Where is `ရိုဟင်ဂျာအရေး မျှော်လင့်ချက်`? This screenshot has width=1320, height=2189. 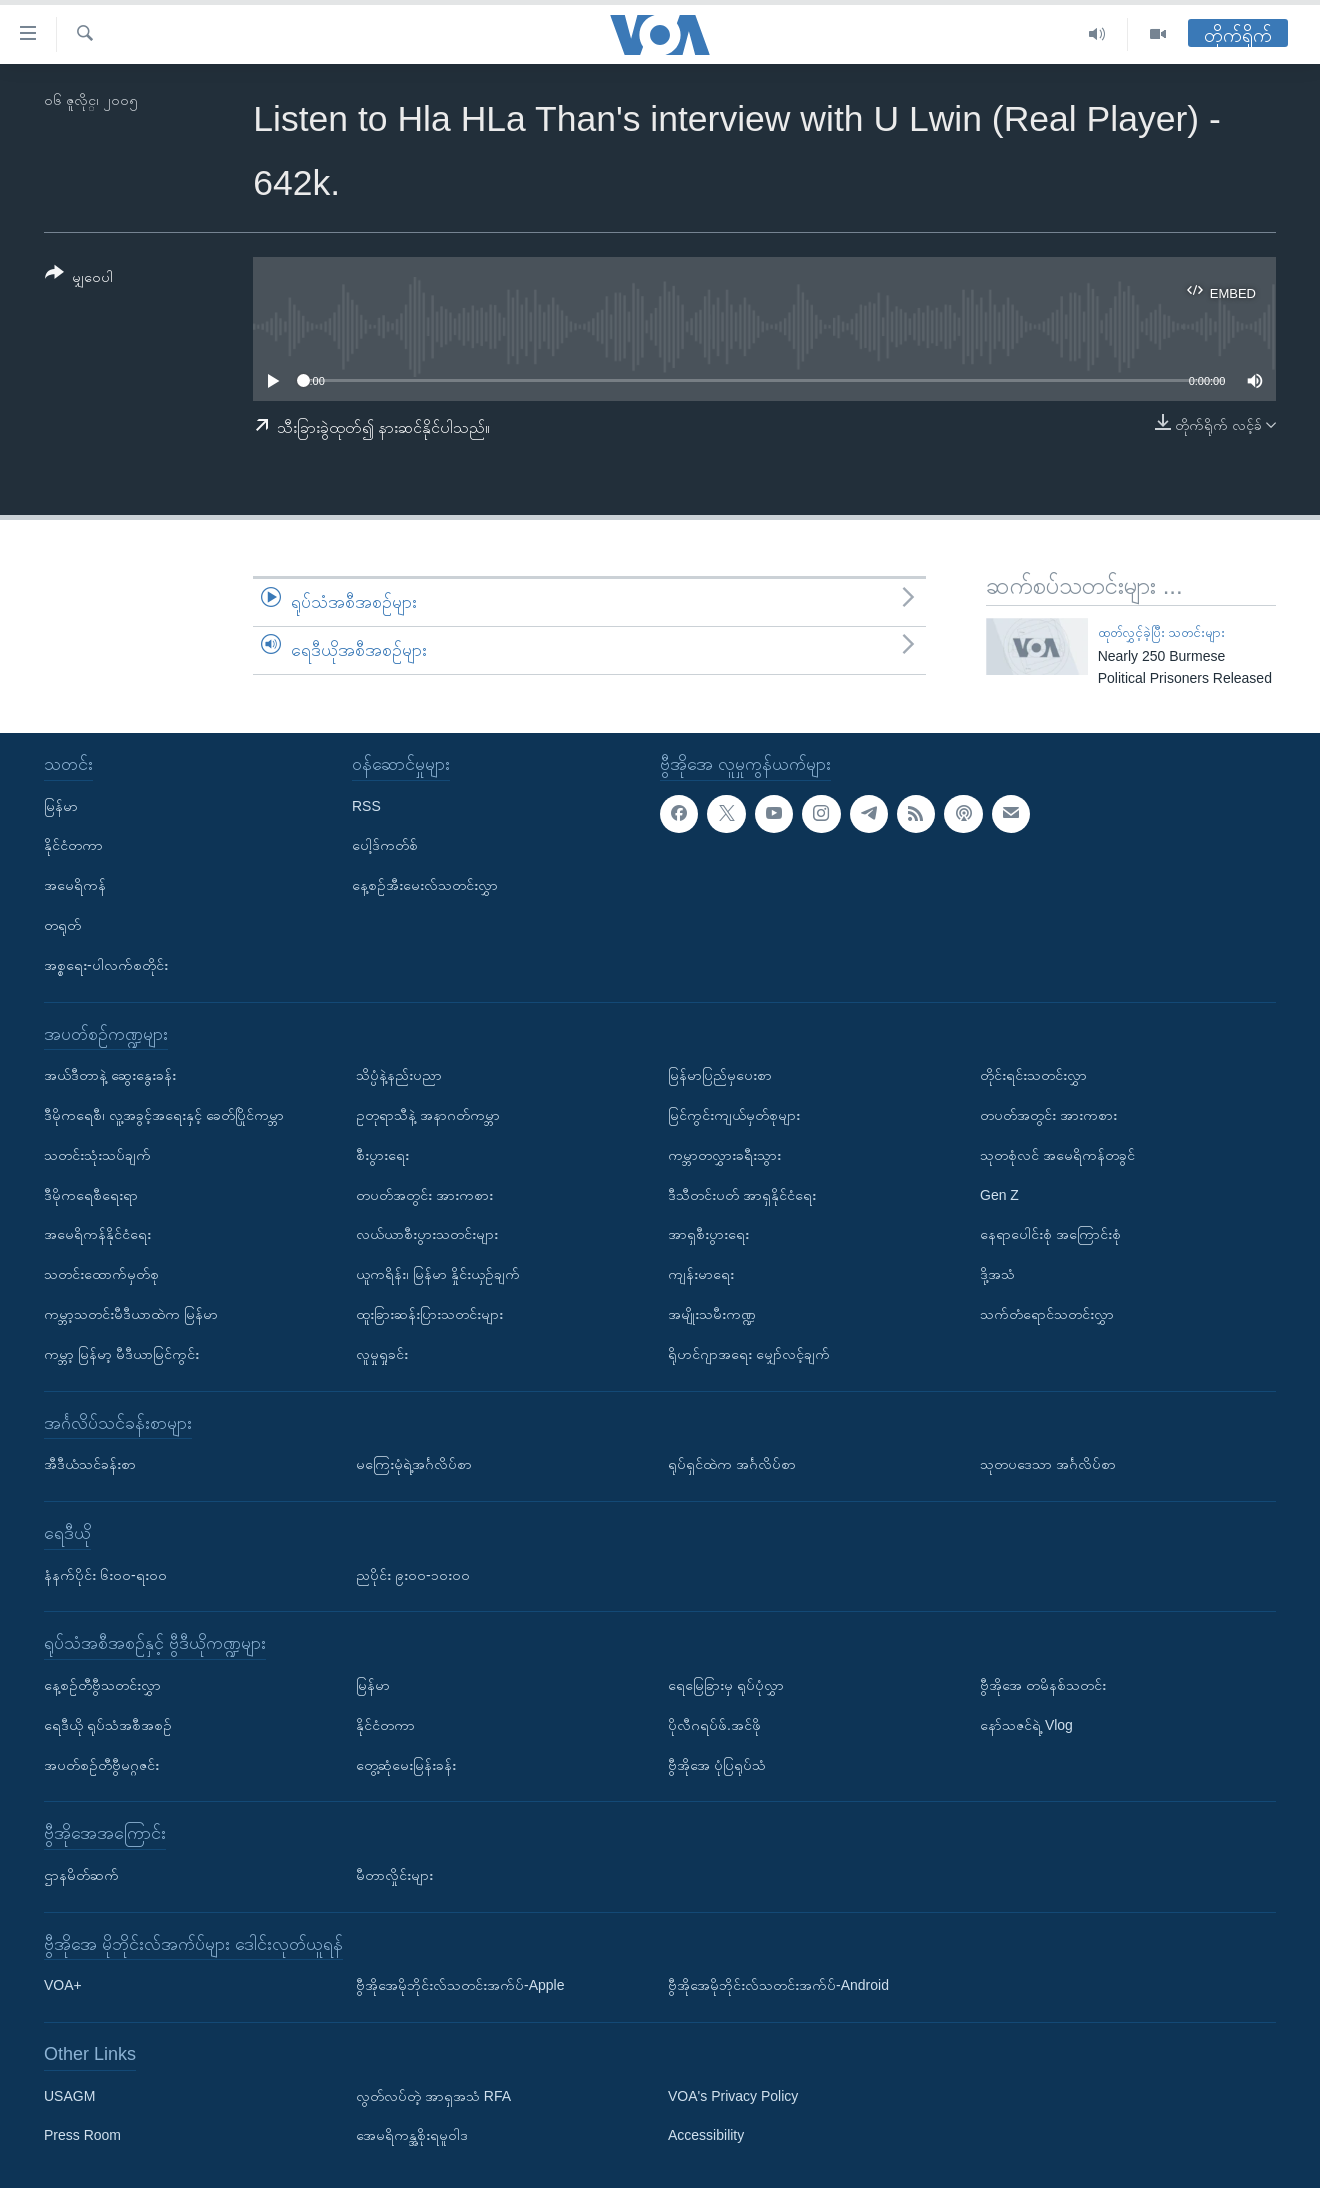 ရိုဟင်ဂျာအရေး မျှော်လင့်ချက် is located at coordinates (749, 1354).